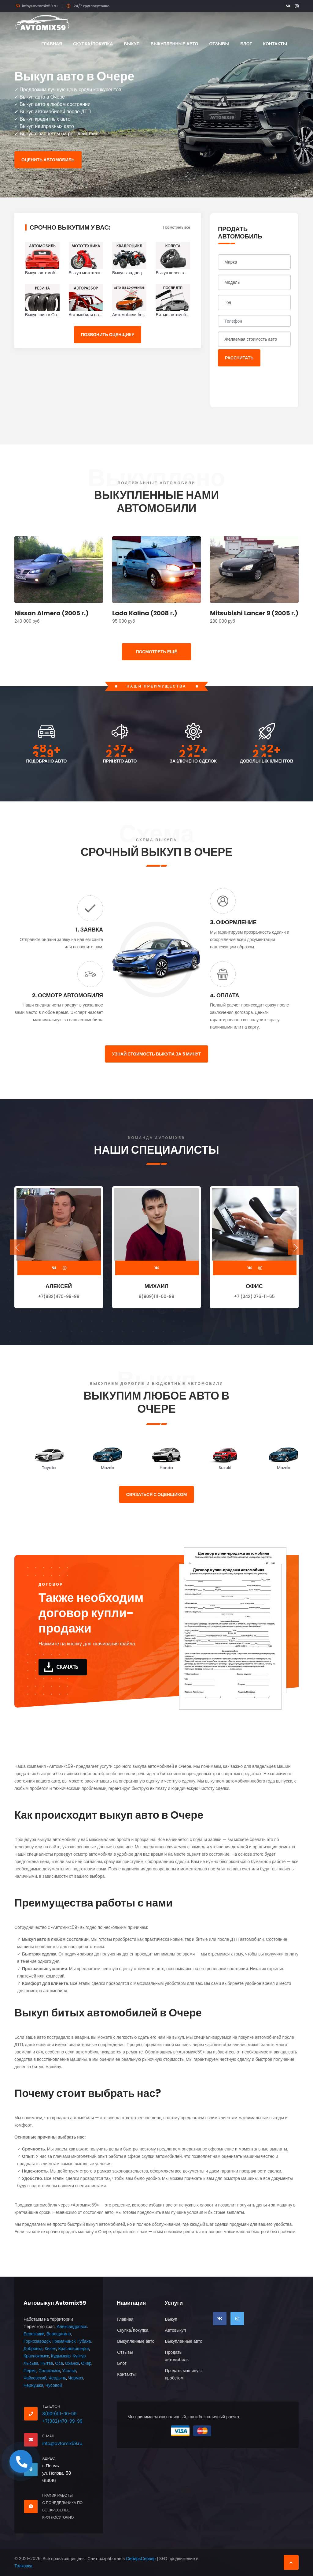  Describe the element at coordinates (75, 2378) in the screenshot. I see `Чермоз` at that location.